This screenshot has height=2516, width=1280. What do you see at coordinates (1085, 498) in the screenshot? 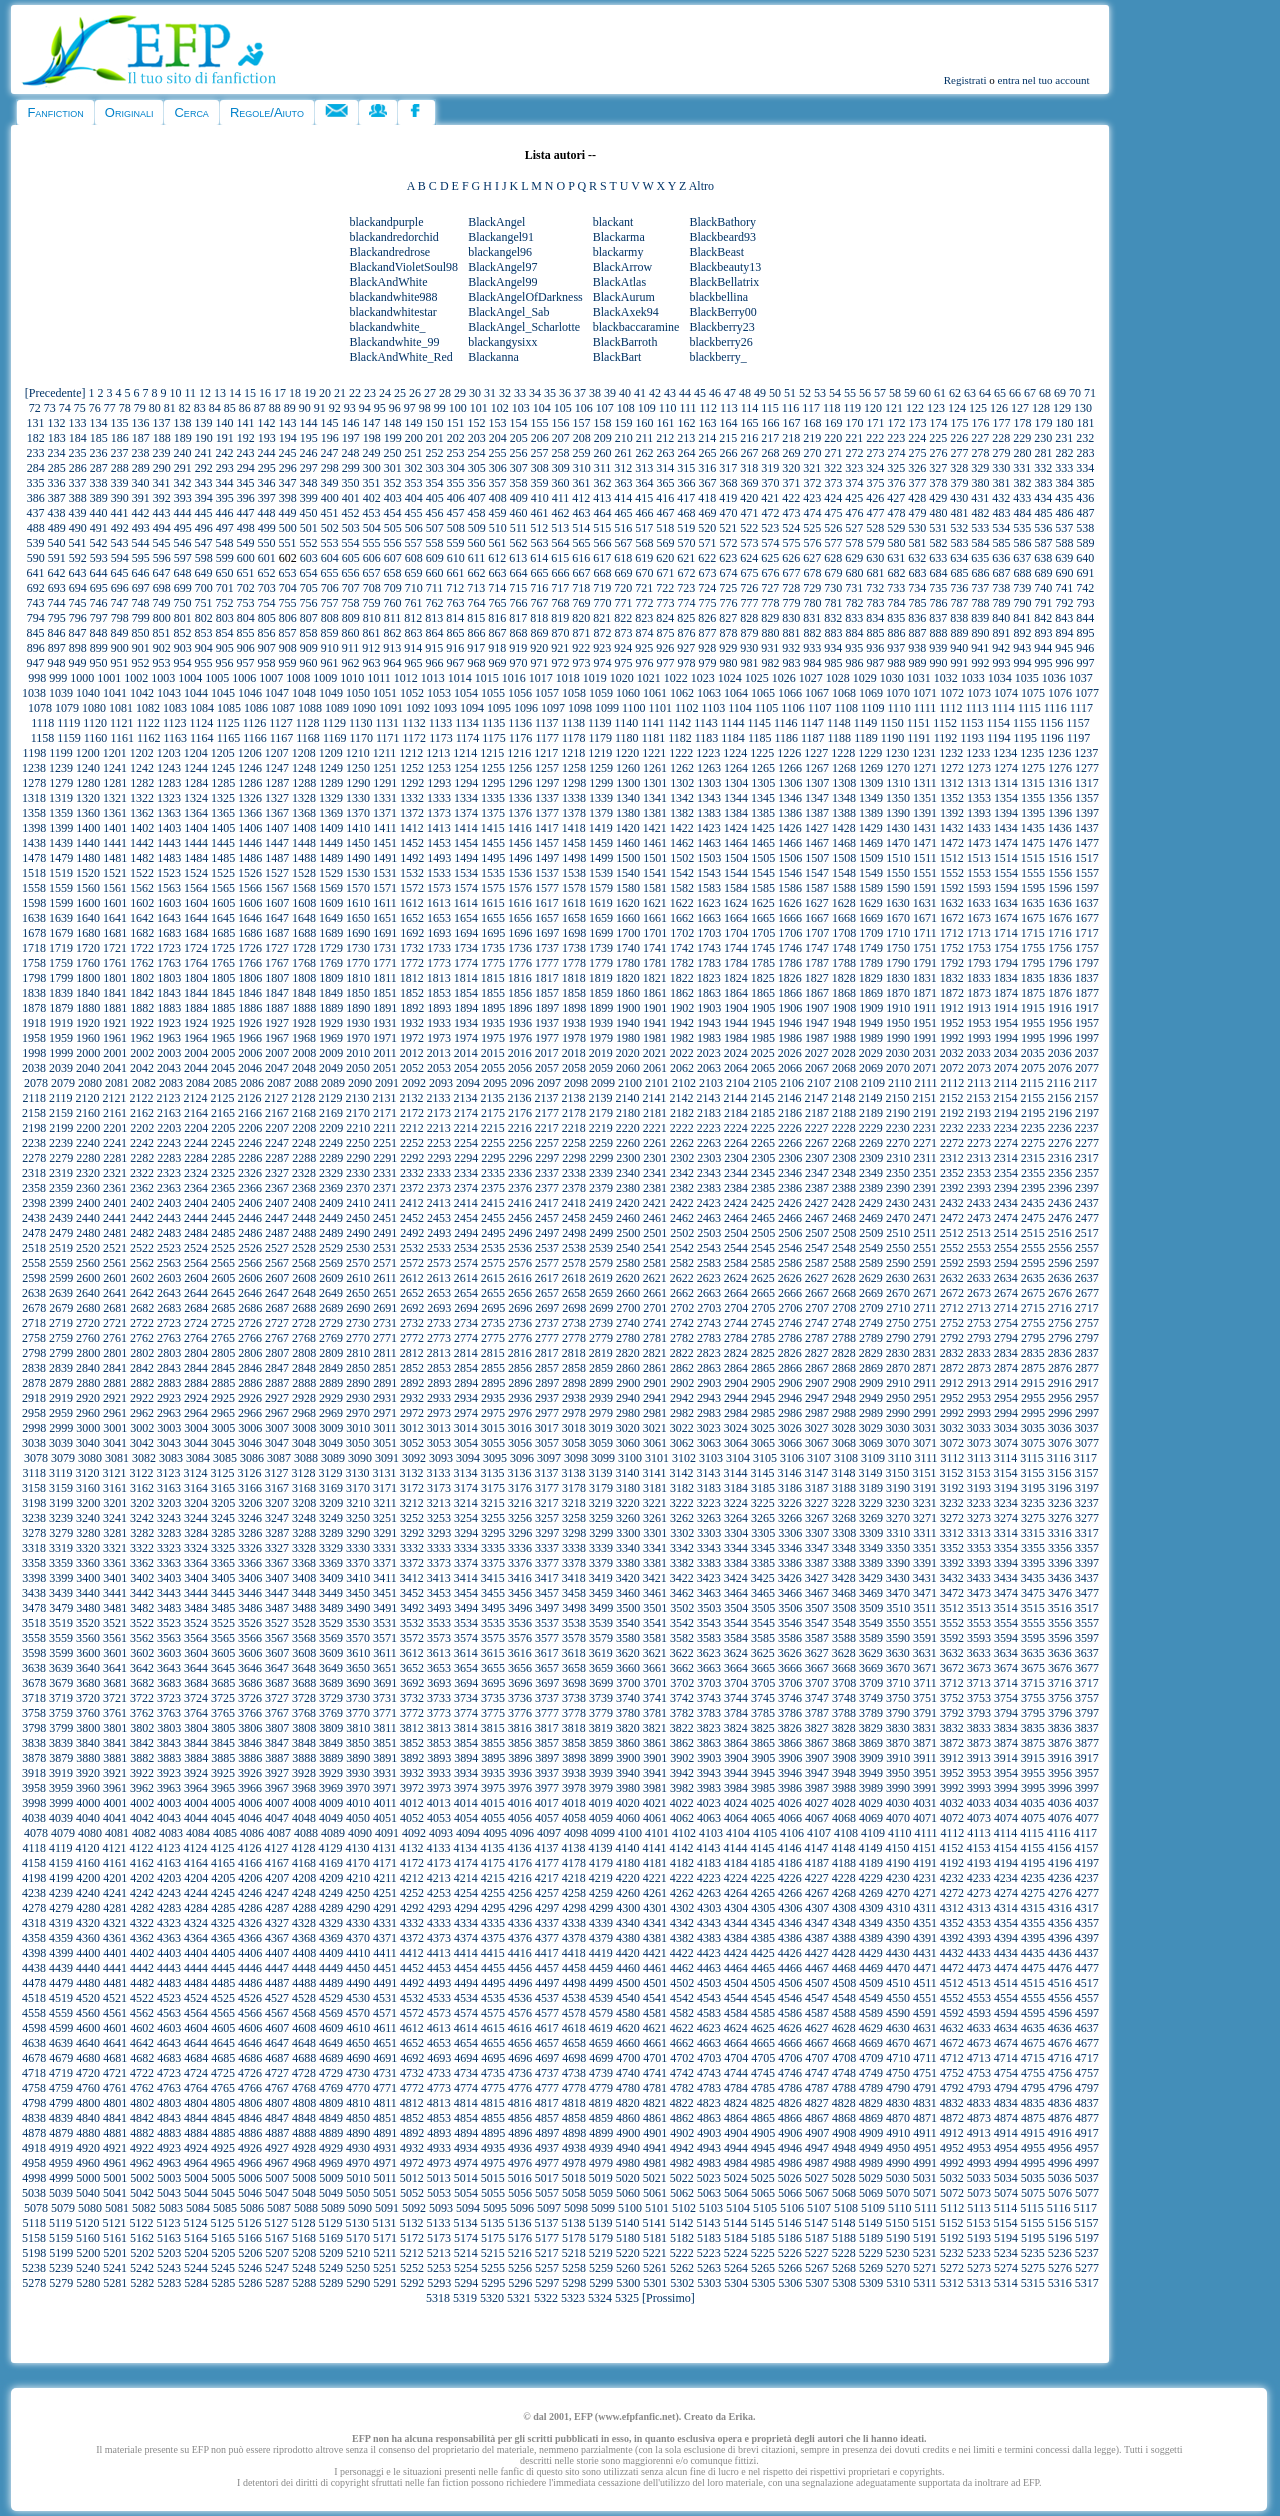
I see `436` at bounding box center [1085, 498].